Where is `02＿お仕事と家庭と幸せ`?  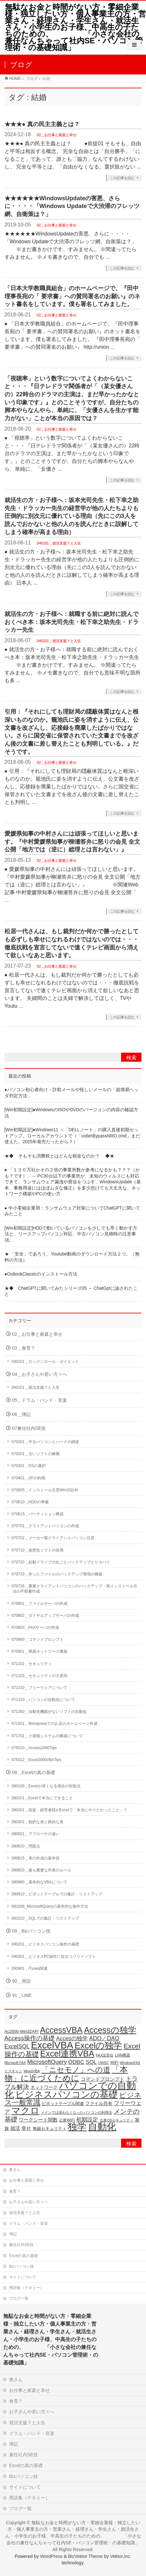 02＿お仕事と家庭と幸せ is located at coordinates (56, 135).